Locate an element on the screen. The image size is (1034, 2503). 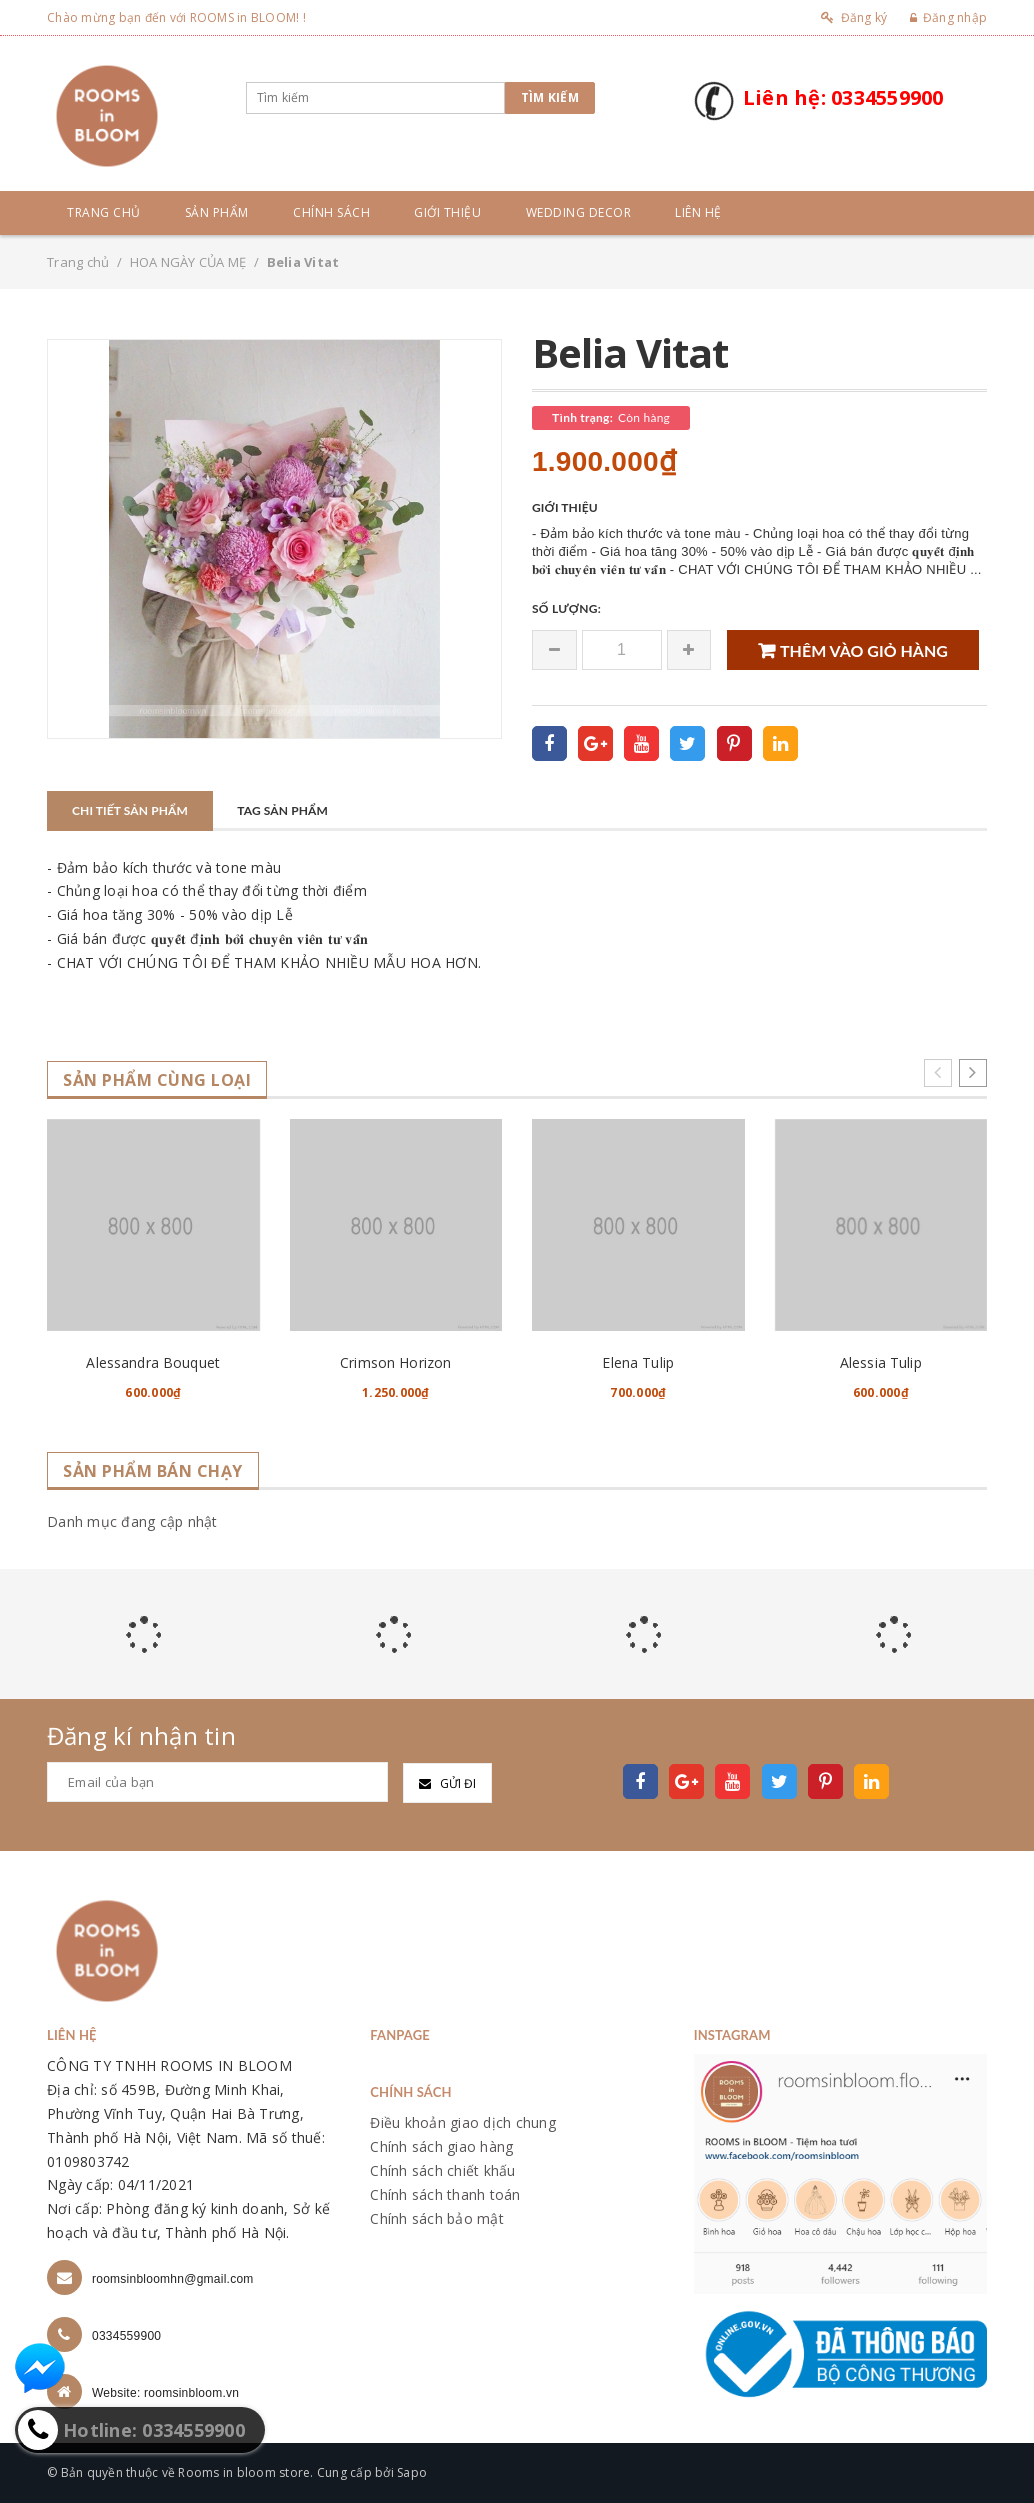
Sản phẩm cùng loại is located at coordinates (157, 1080).